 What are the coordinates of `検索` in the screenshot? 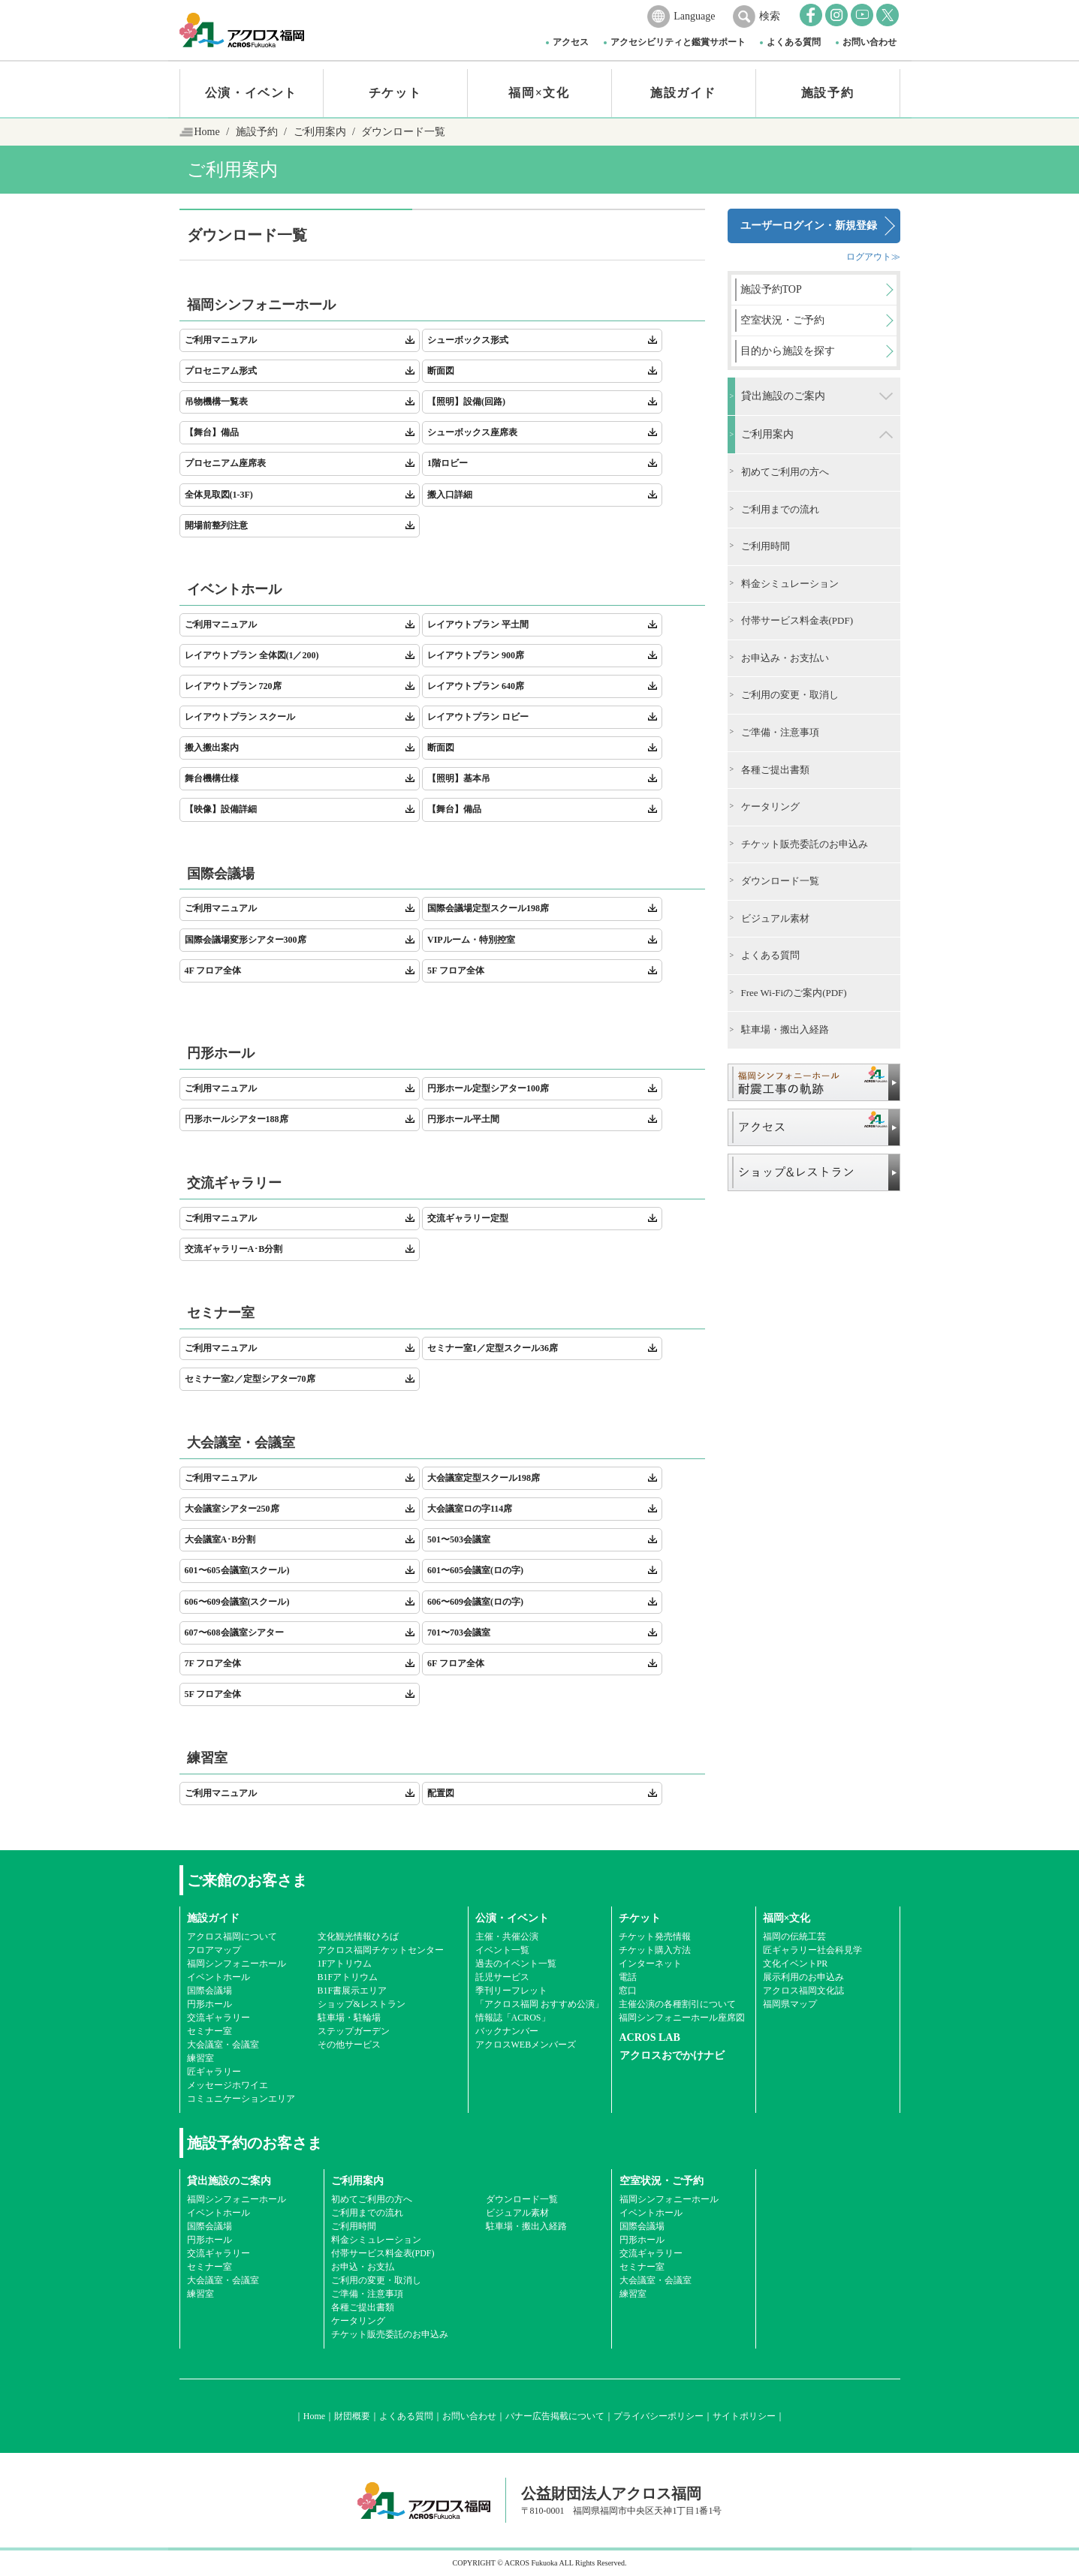 It's located at (769, 16).